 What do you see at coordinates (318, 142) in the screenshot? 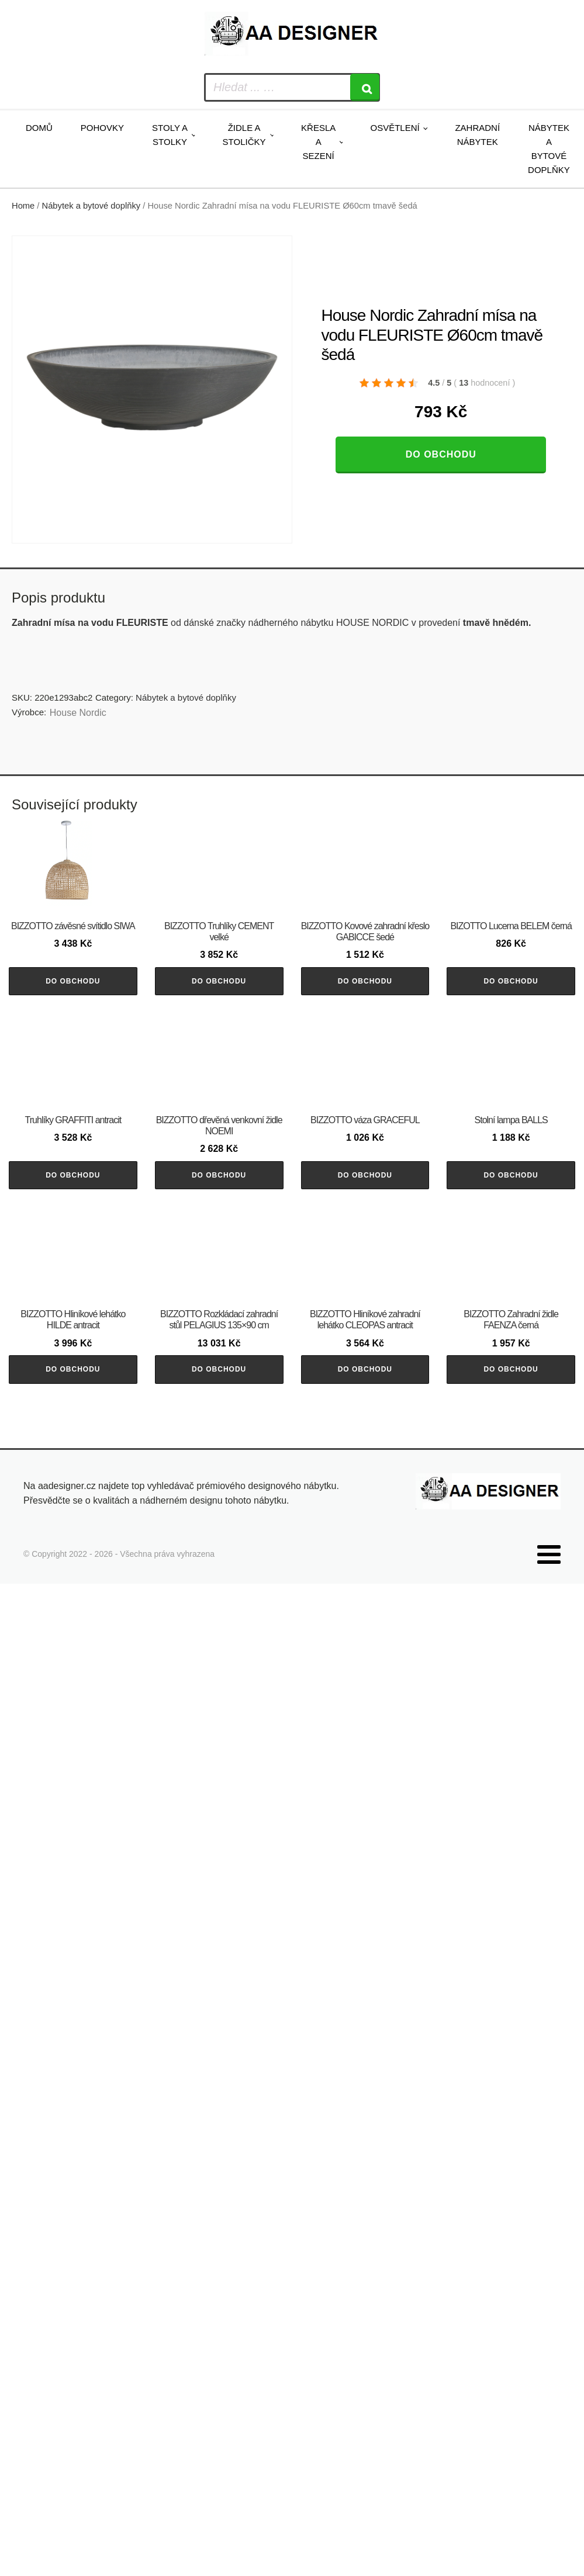
I see `Křesla a sezení` at bounding box center [318, 142].